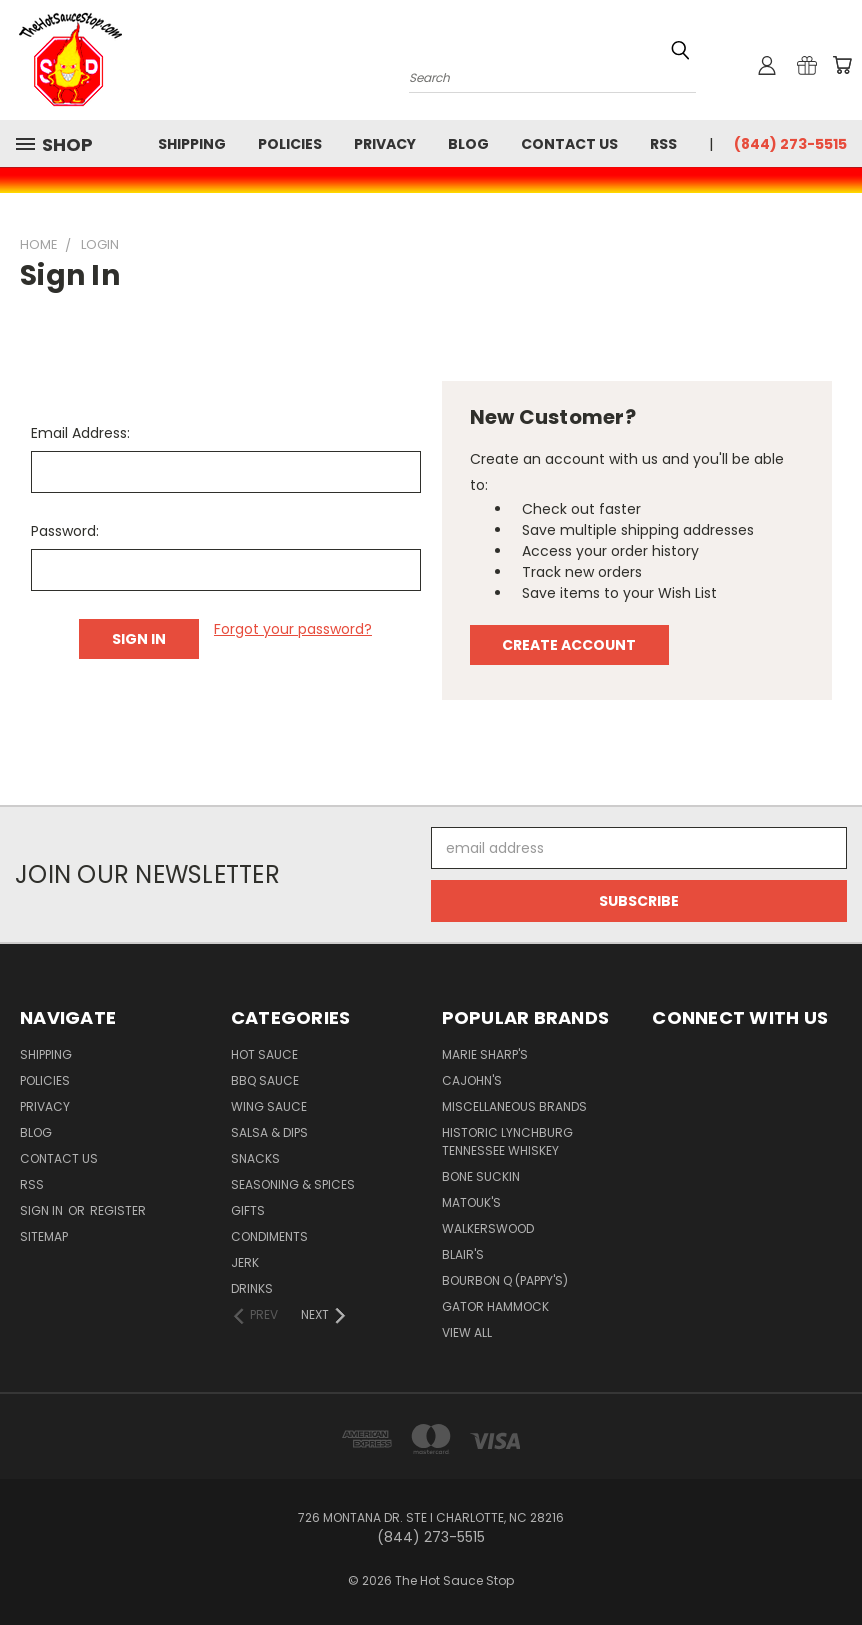 The image size is (862, 1625). I want to click on Walkerswood, so click(488, 1228).